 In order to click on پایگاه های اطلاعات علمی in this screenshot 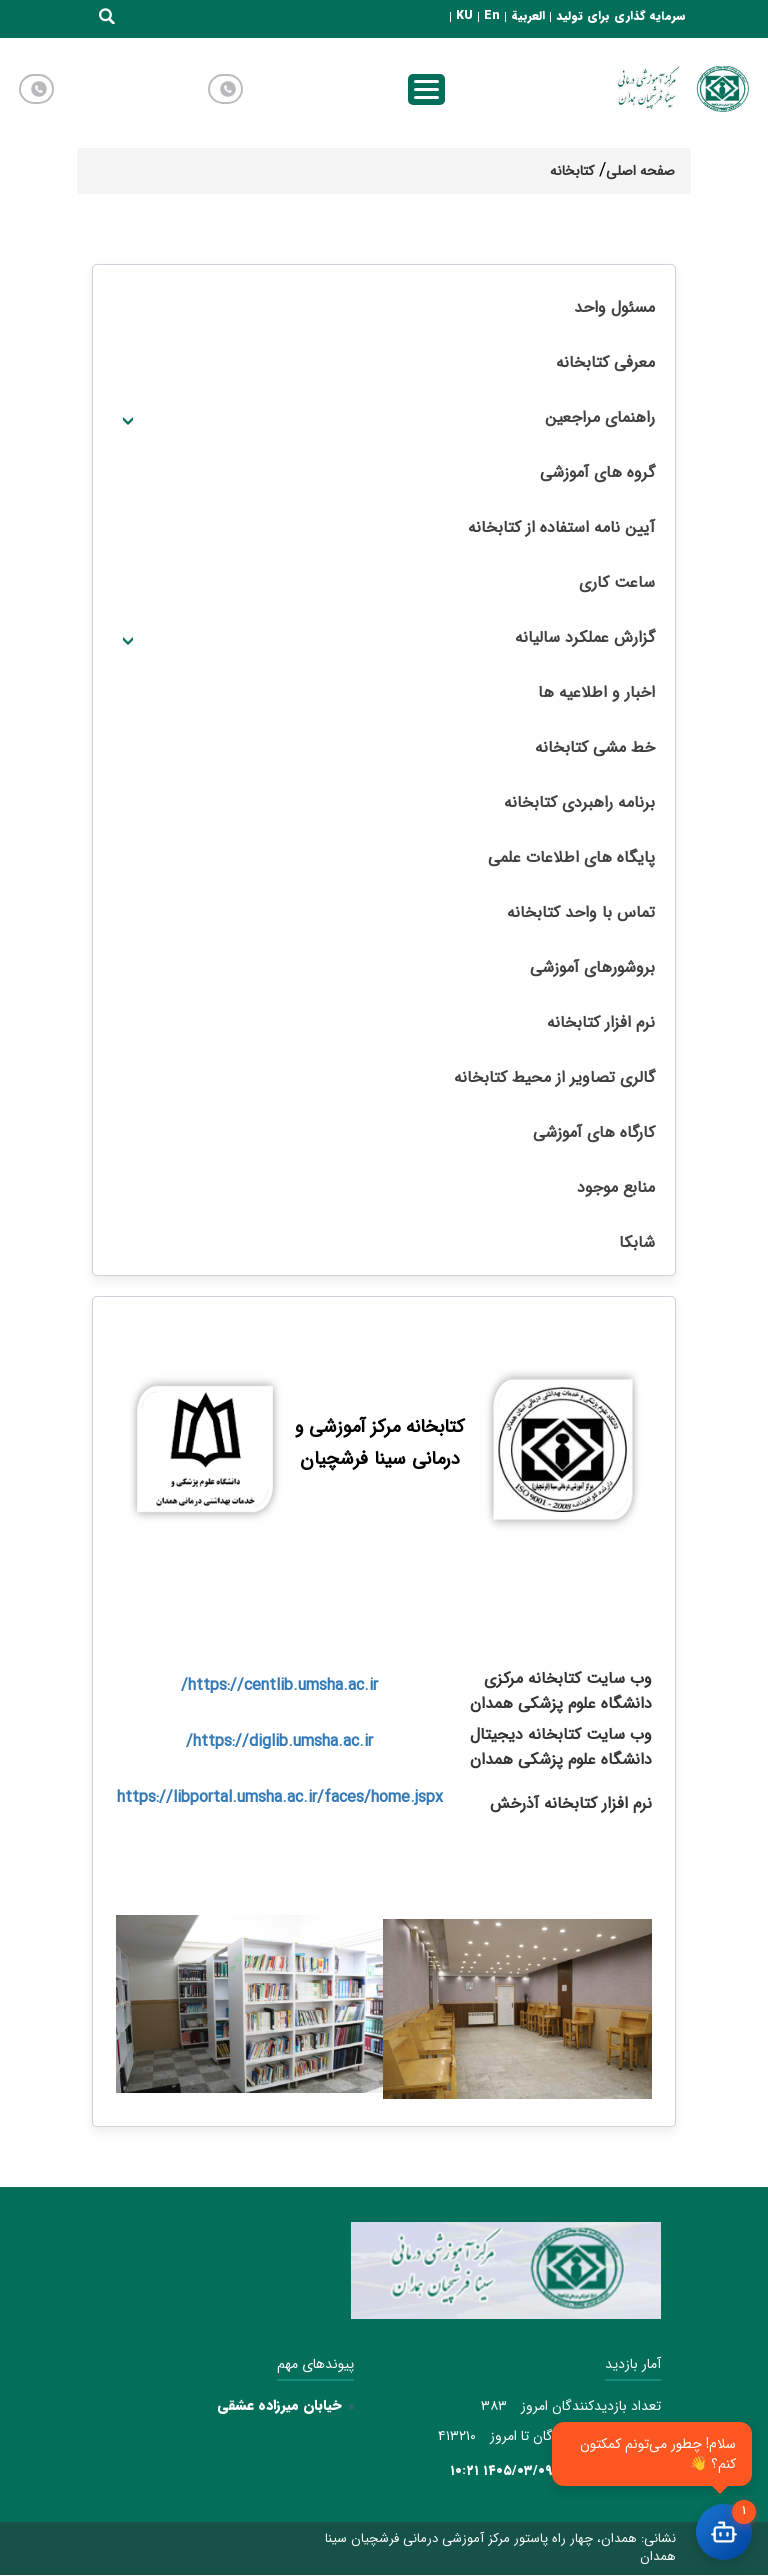, I will do `click(571, 857)`.